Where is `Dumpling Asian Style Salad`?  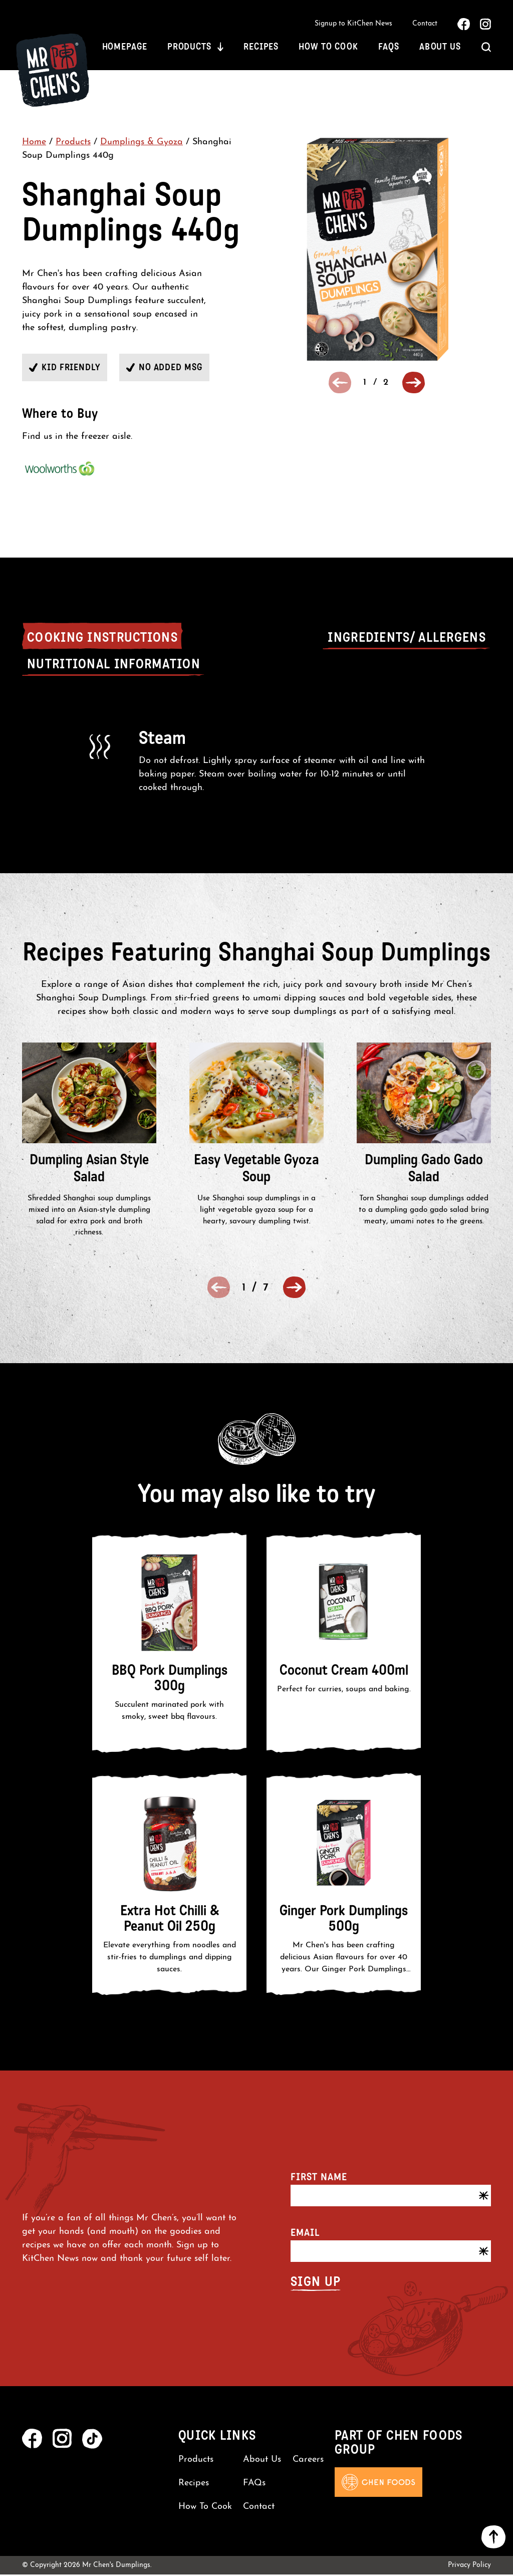 Dumpling Asian Style Salad is located at coordinates (89, 1169).